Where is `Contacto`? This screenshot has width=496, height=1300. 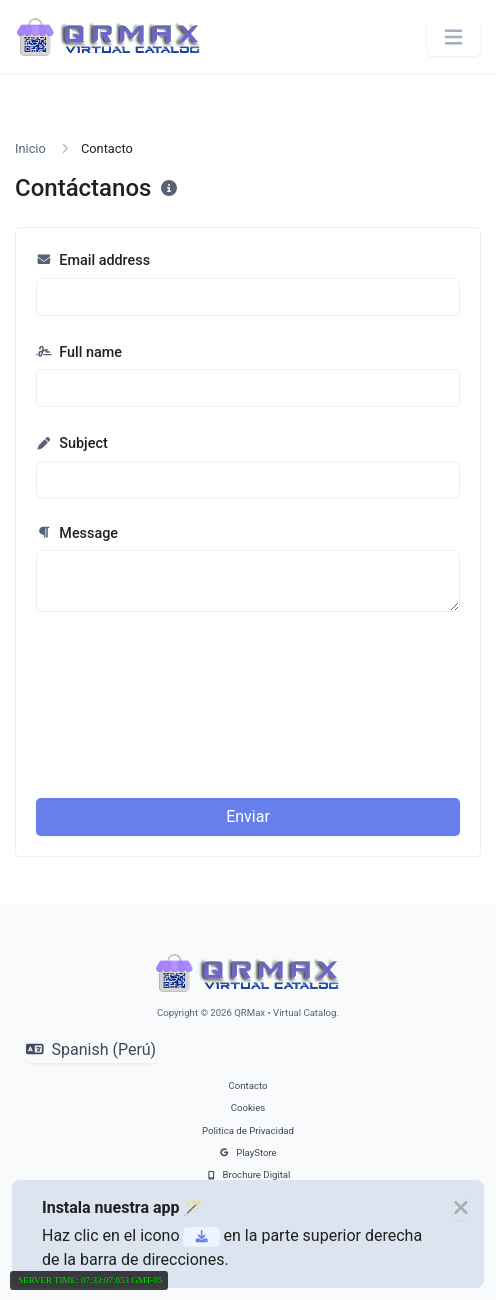
Contacto is located at coordinates (248, 1085).